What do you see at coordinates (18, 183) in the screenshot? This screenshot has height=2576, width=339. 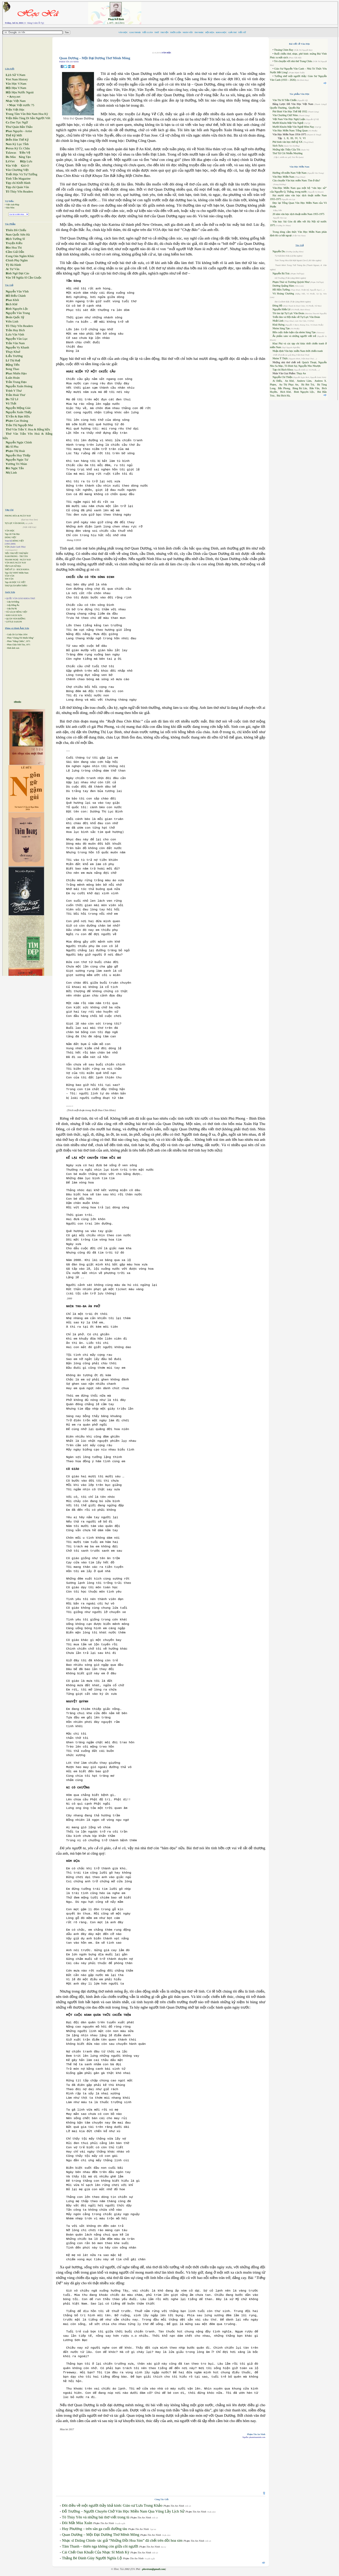 I see `ạp chí Khởi Hành` at bounding box center [18, 183].